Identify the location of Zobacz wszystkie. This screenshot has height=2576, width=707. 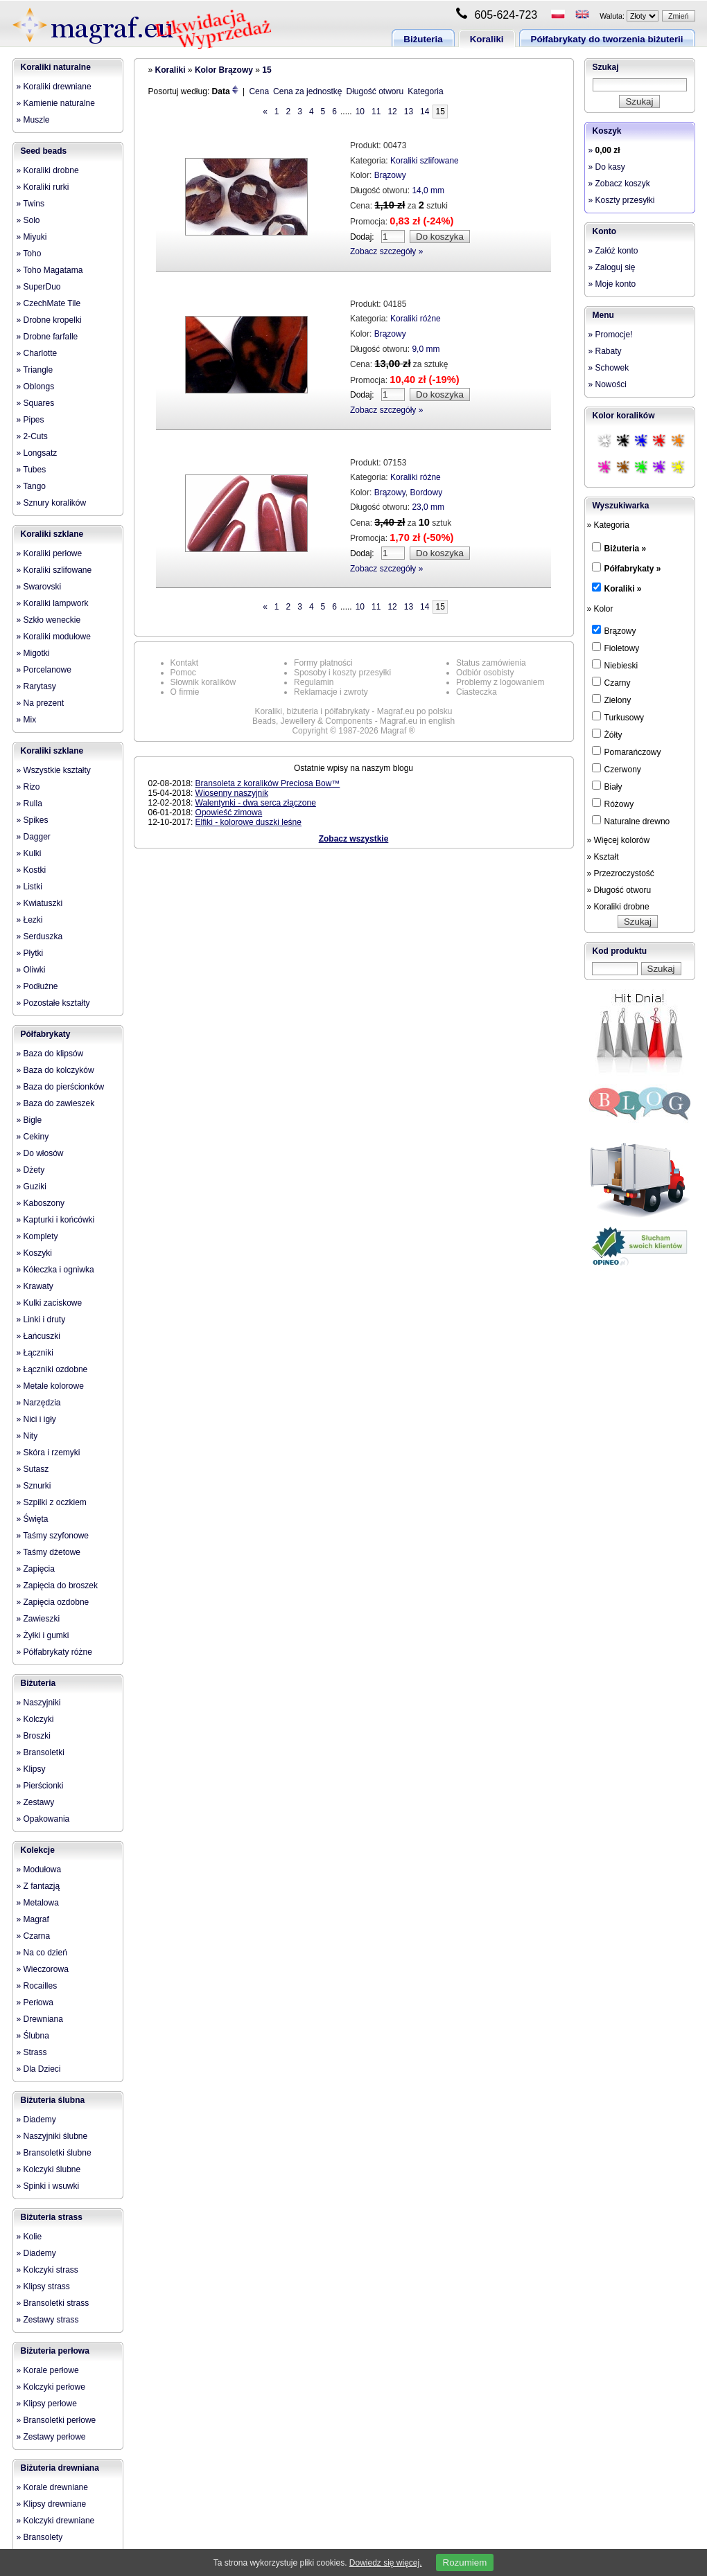
(354, 839).